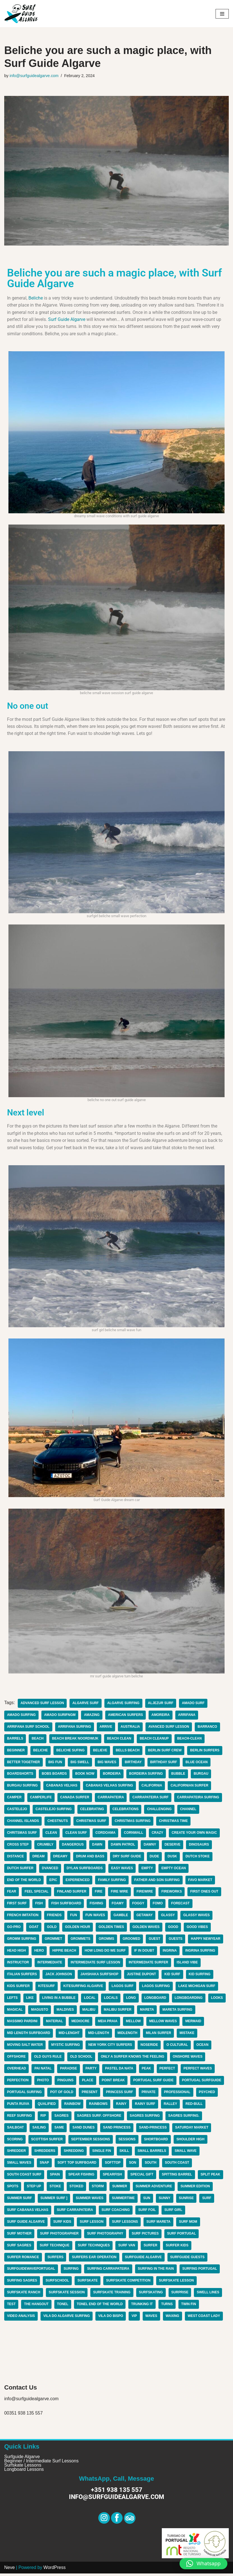 This screenshot has height=2576, width=233. Describe the element at coordinates (62, 2224) in the screenshot. I see `surf kids` at that location.